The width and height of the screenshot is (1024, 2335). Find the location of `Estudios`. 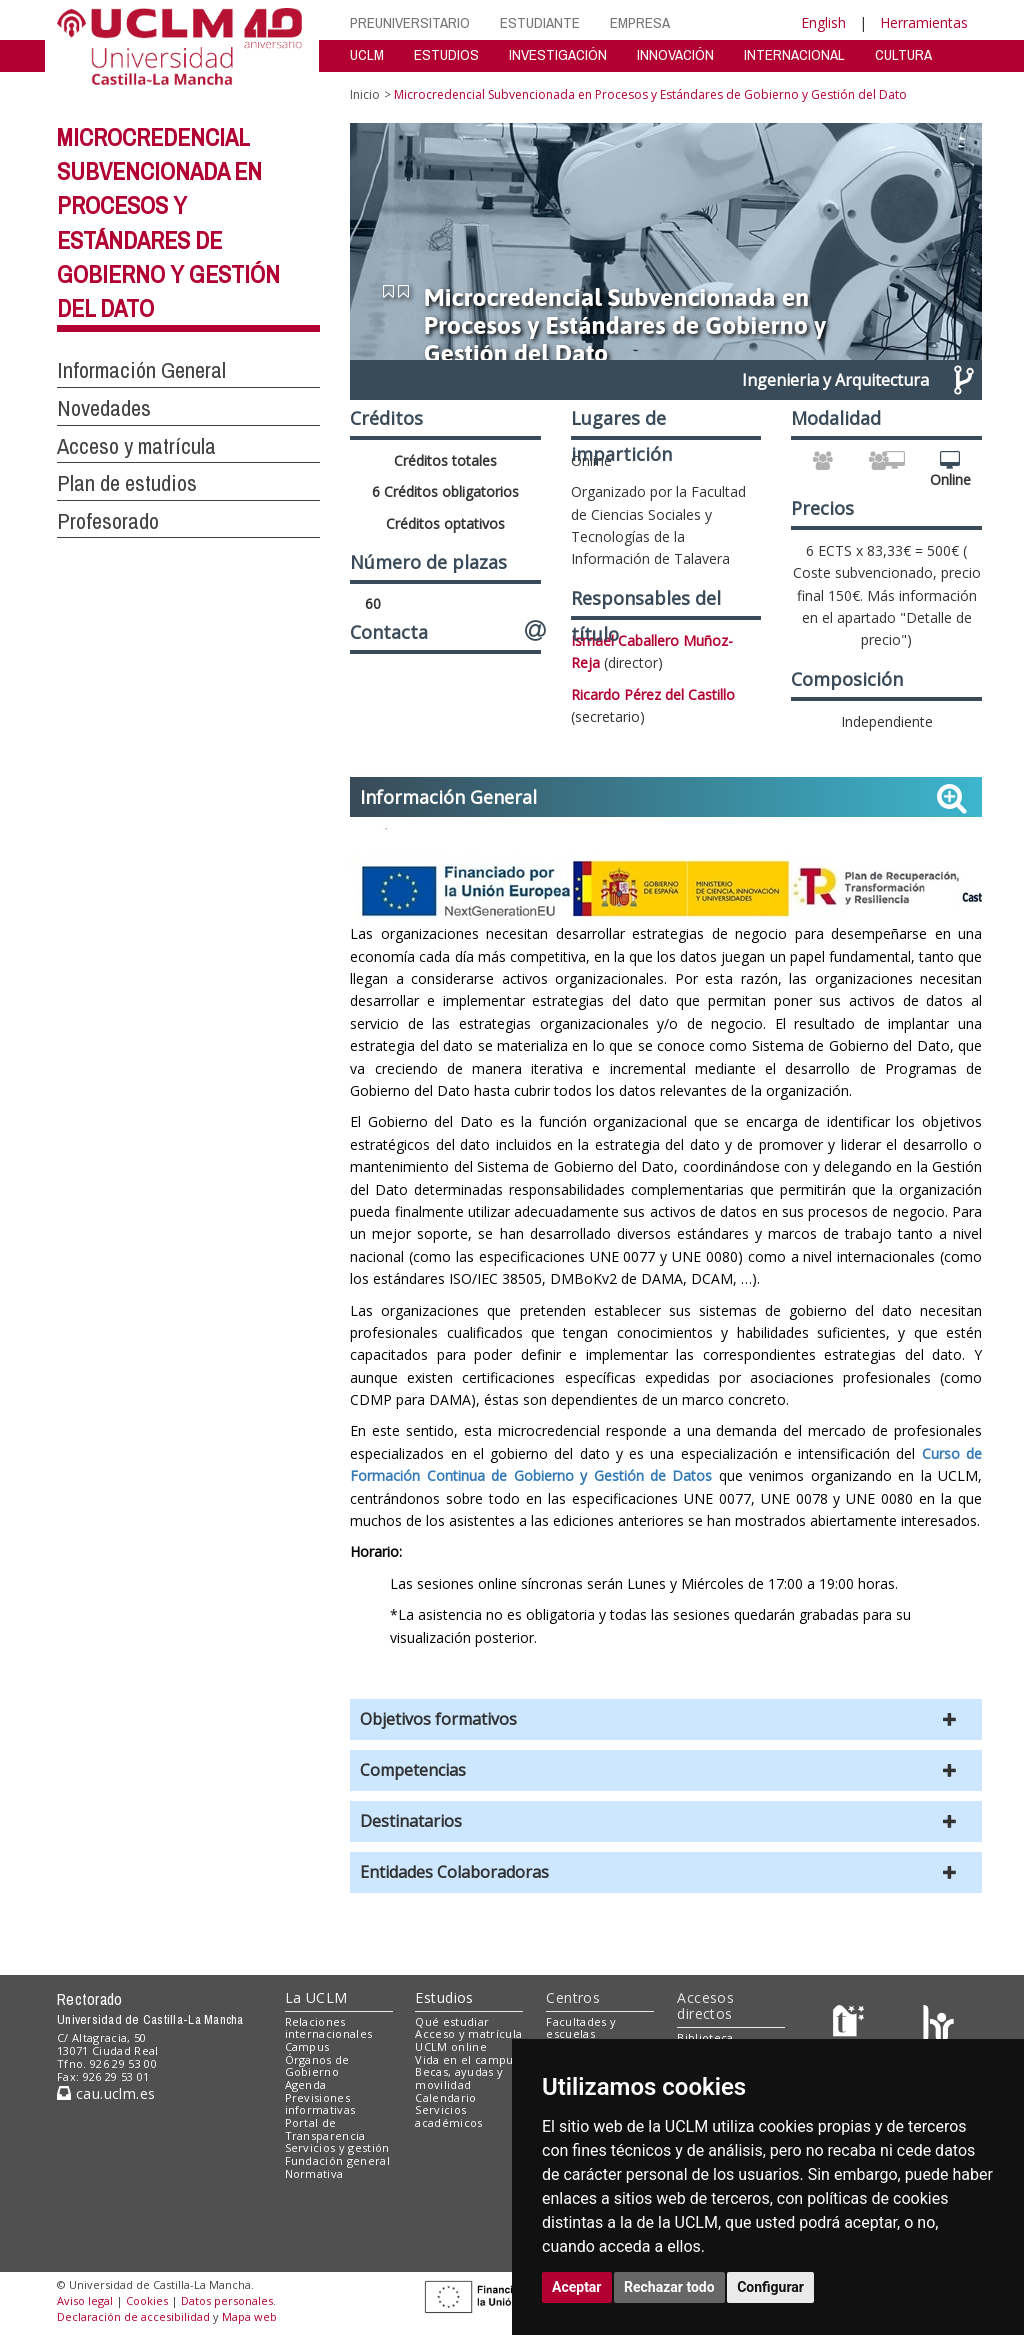

Estudios is located at coordinates (444, 1997).